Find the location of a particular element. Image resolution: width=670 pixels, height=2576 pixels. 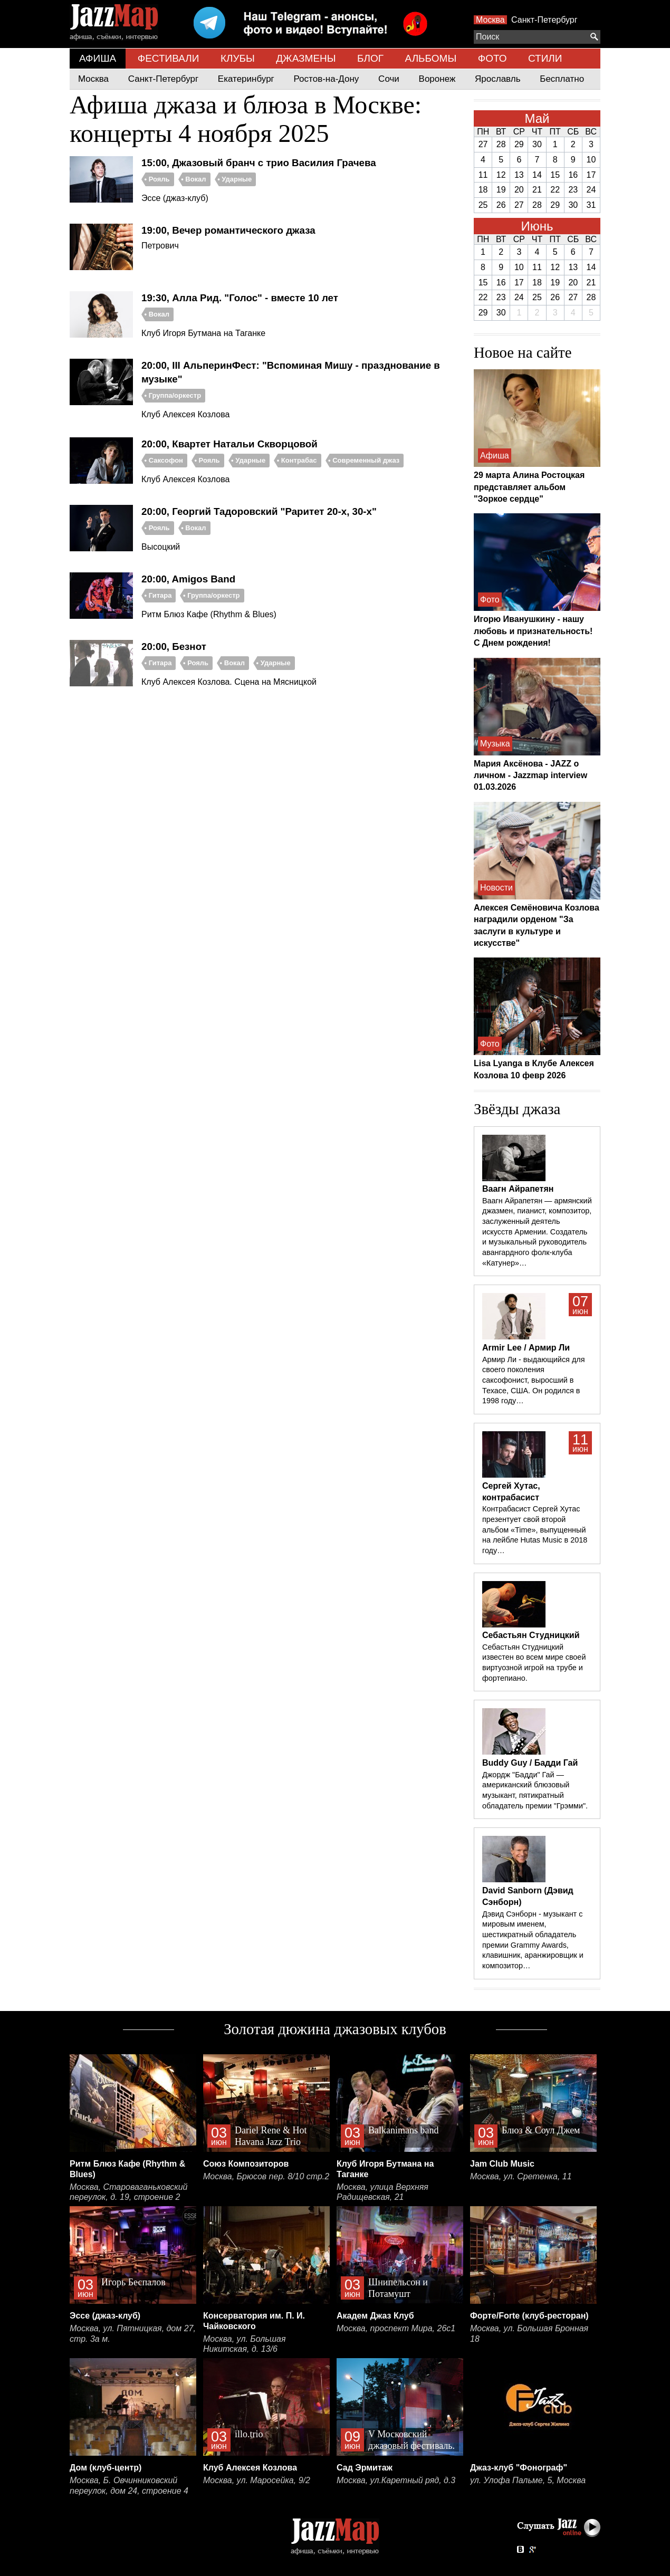

Джаз-клуб "Фонограф" is located at coordinates (518, 2467).